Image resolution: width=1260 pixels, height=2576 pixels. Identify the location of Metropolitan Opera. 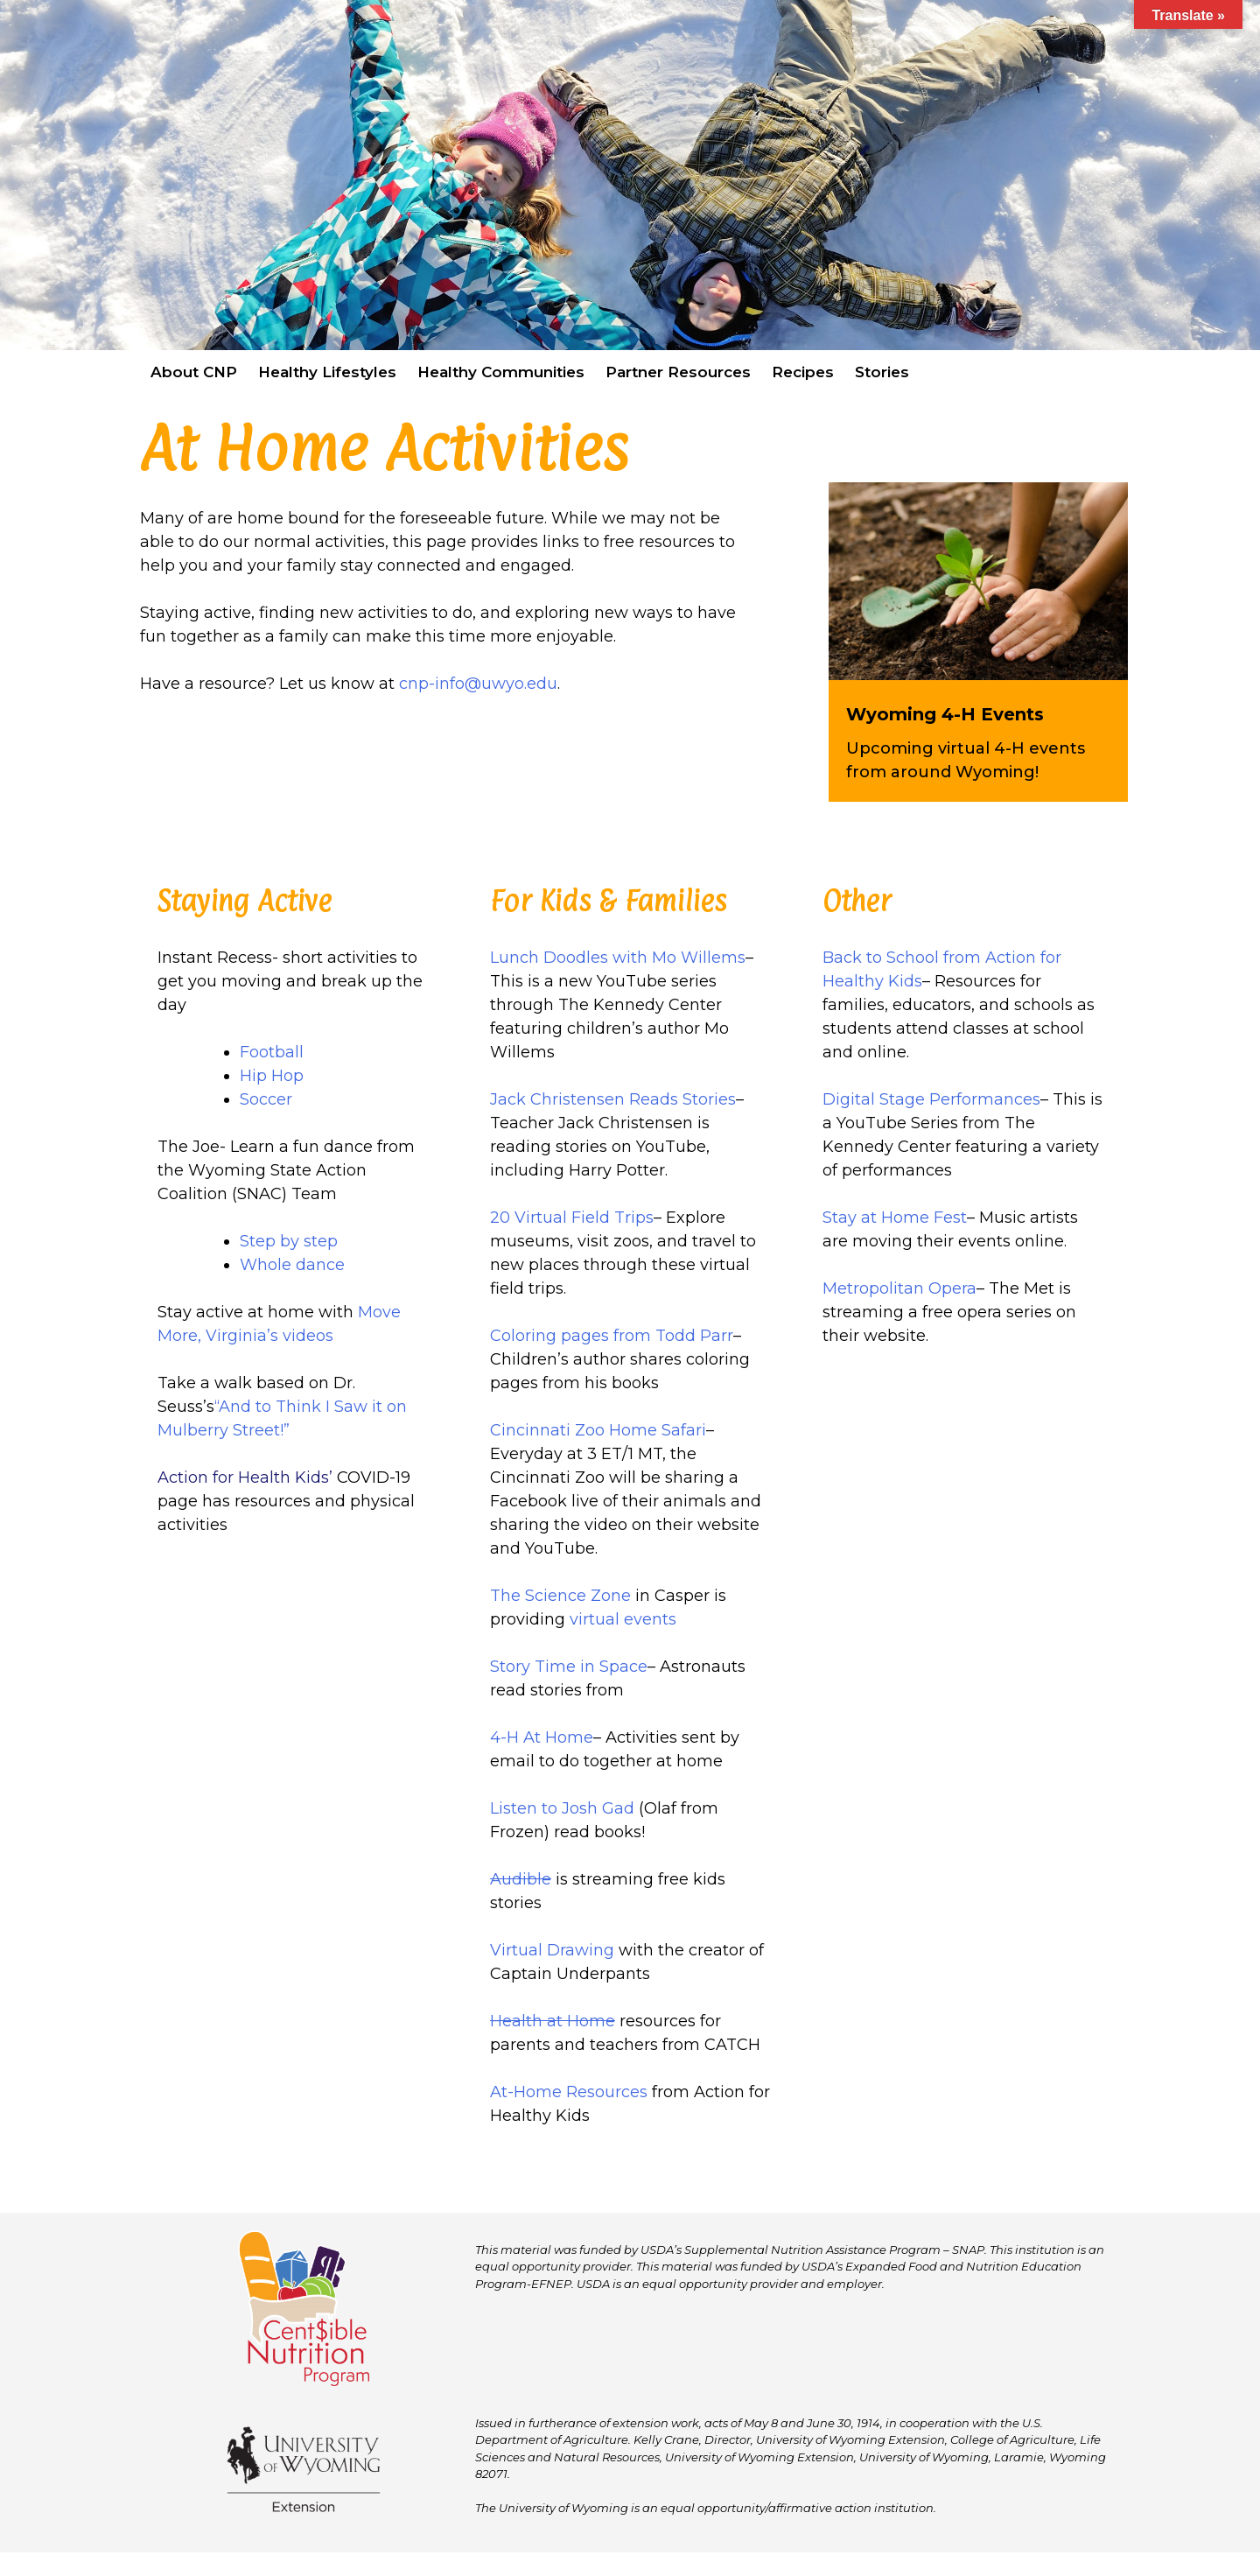
(899, 1288).